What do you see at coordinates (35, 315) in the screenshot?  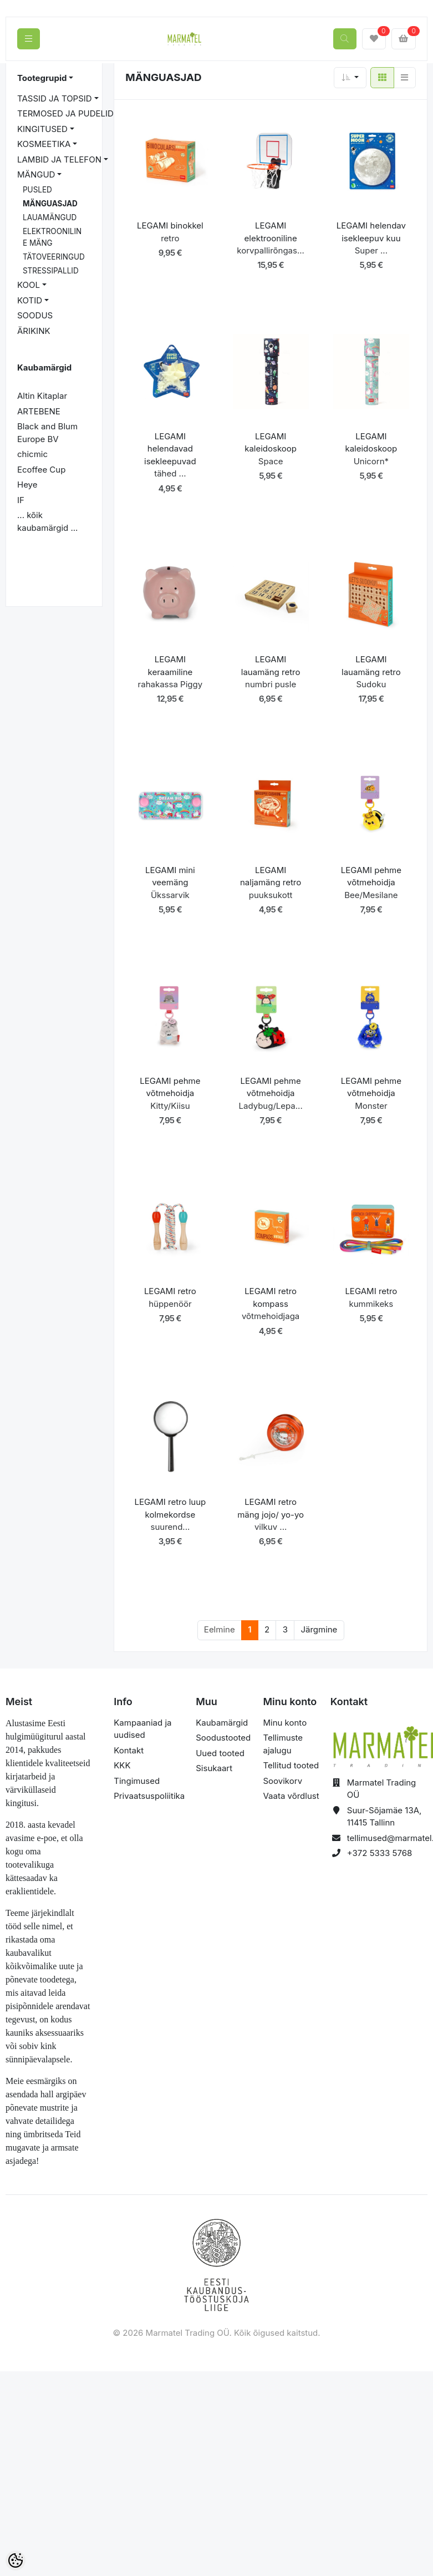 I see `SOODUS` at bounding box center [35, 315].